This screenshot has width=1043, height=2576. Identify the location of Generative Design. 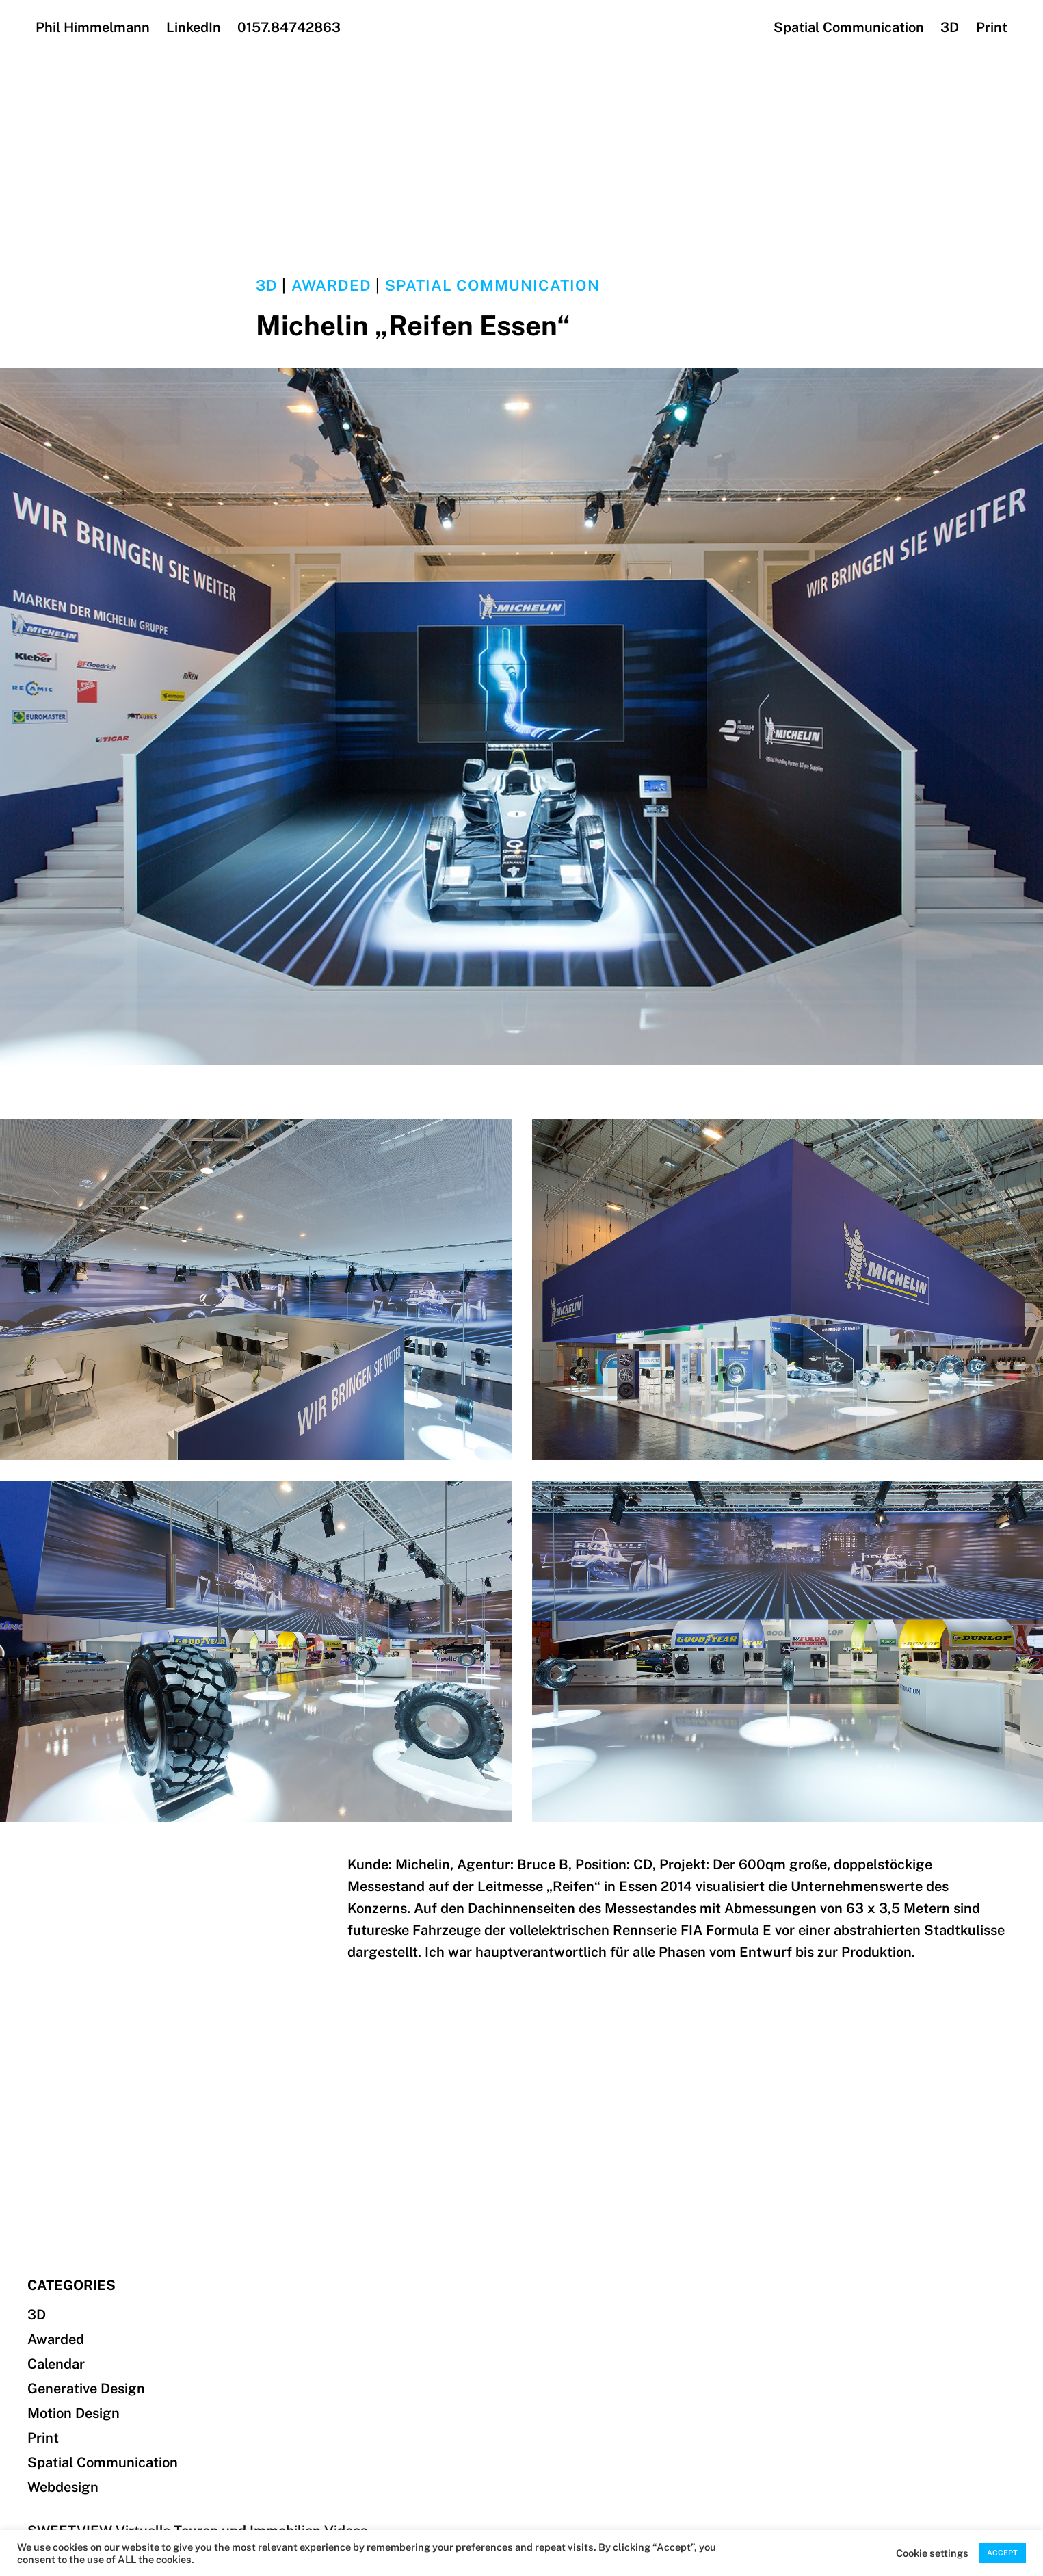
(86, 2388).